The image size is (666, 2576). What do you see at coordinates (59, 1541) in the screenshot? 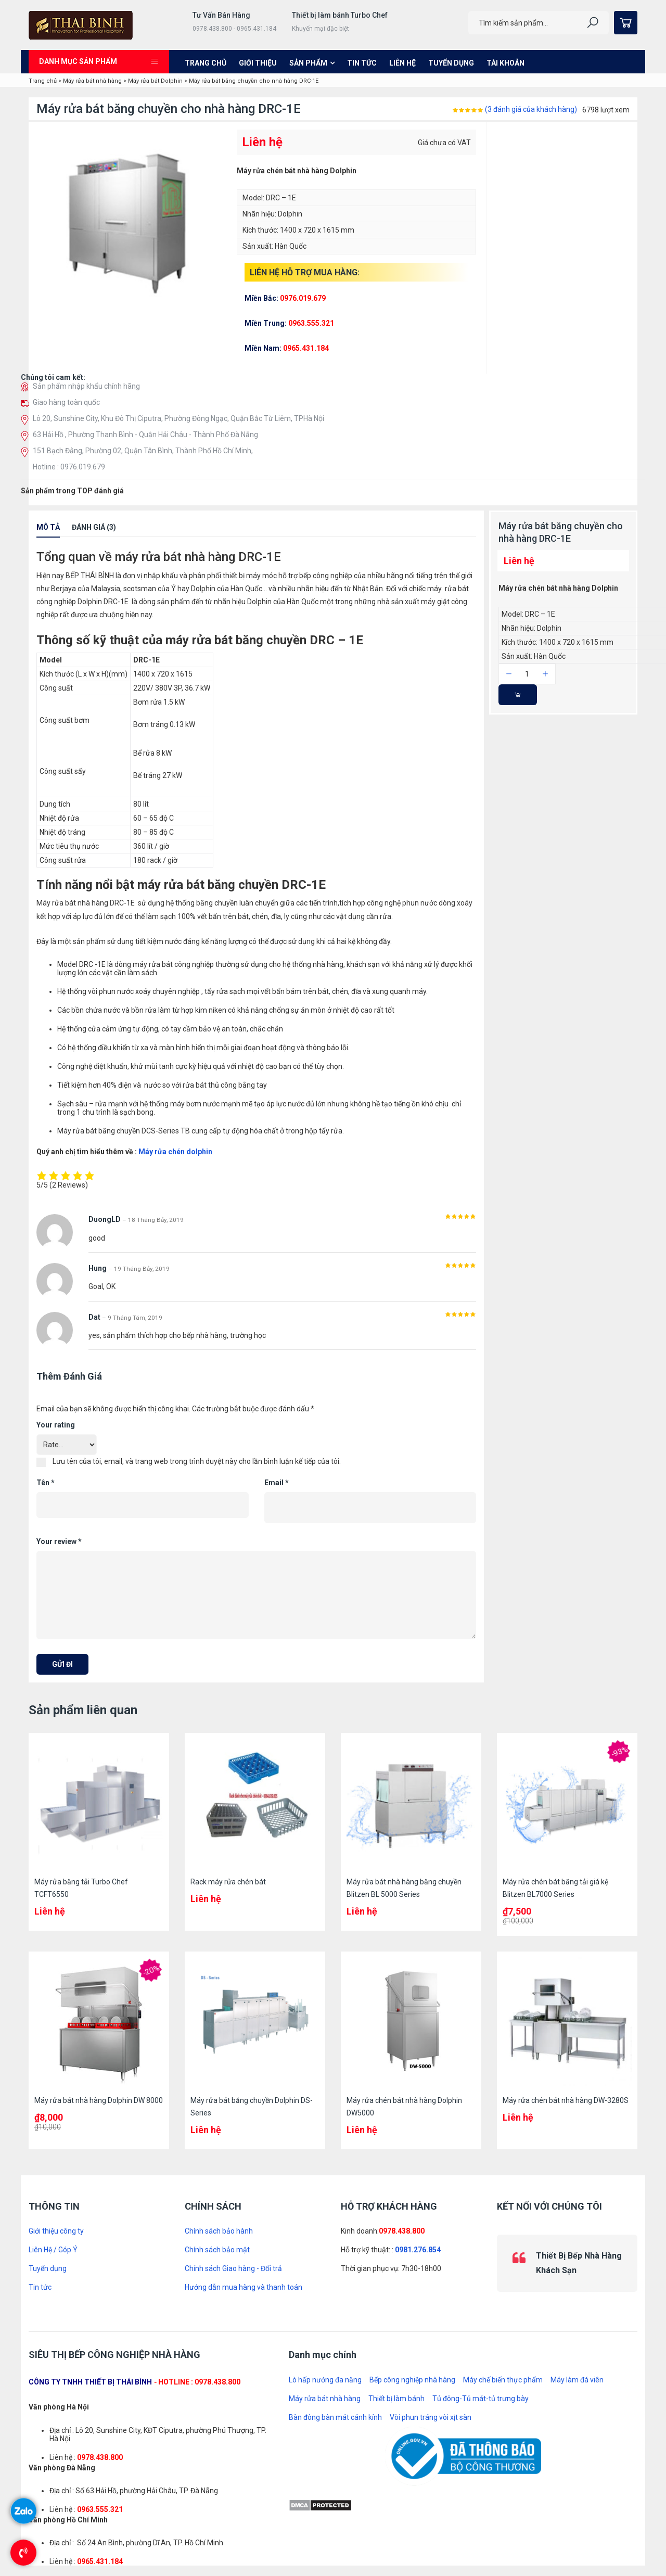
I see `Your review` at bounding box center [59, 1541].